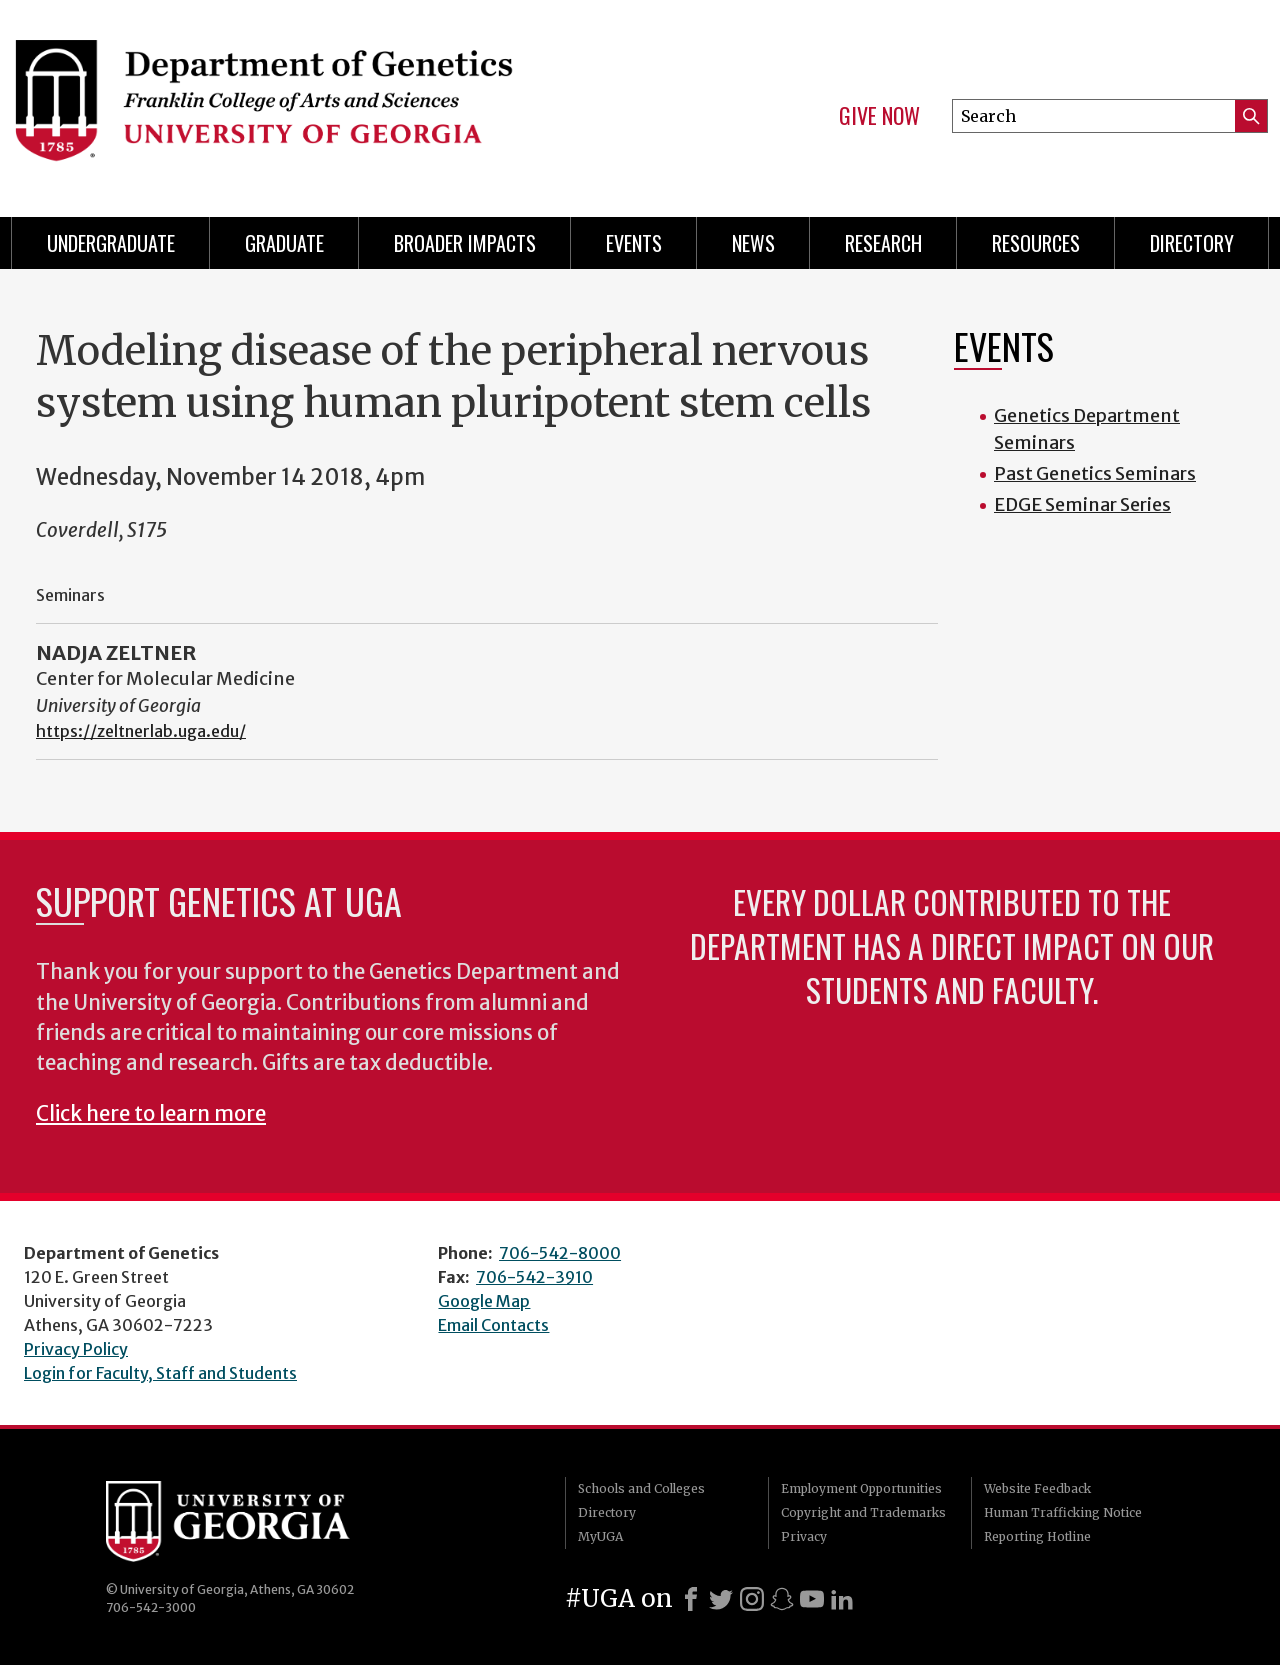 The width and height of the screenshot is (1280, 1665). Describe the element at coordinates (1082, 504) in the screenshot. I see `EDGE Seminar Series` at that location.